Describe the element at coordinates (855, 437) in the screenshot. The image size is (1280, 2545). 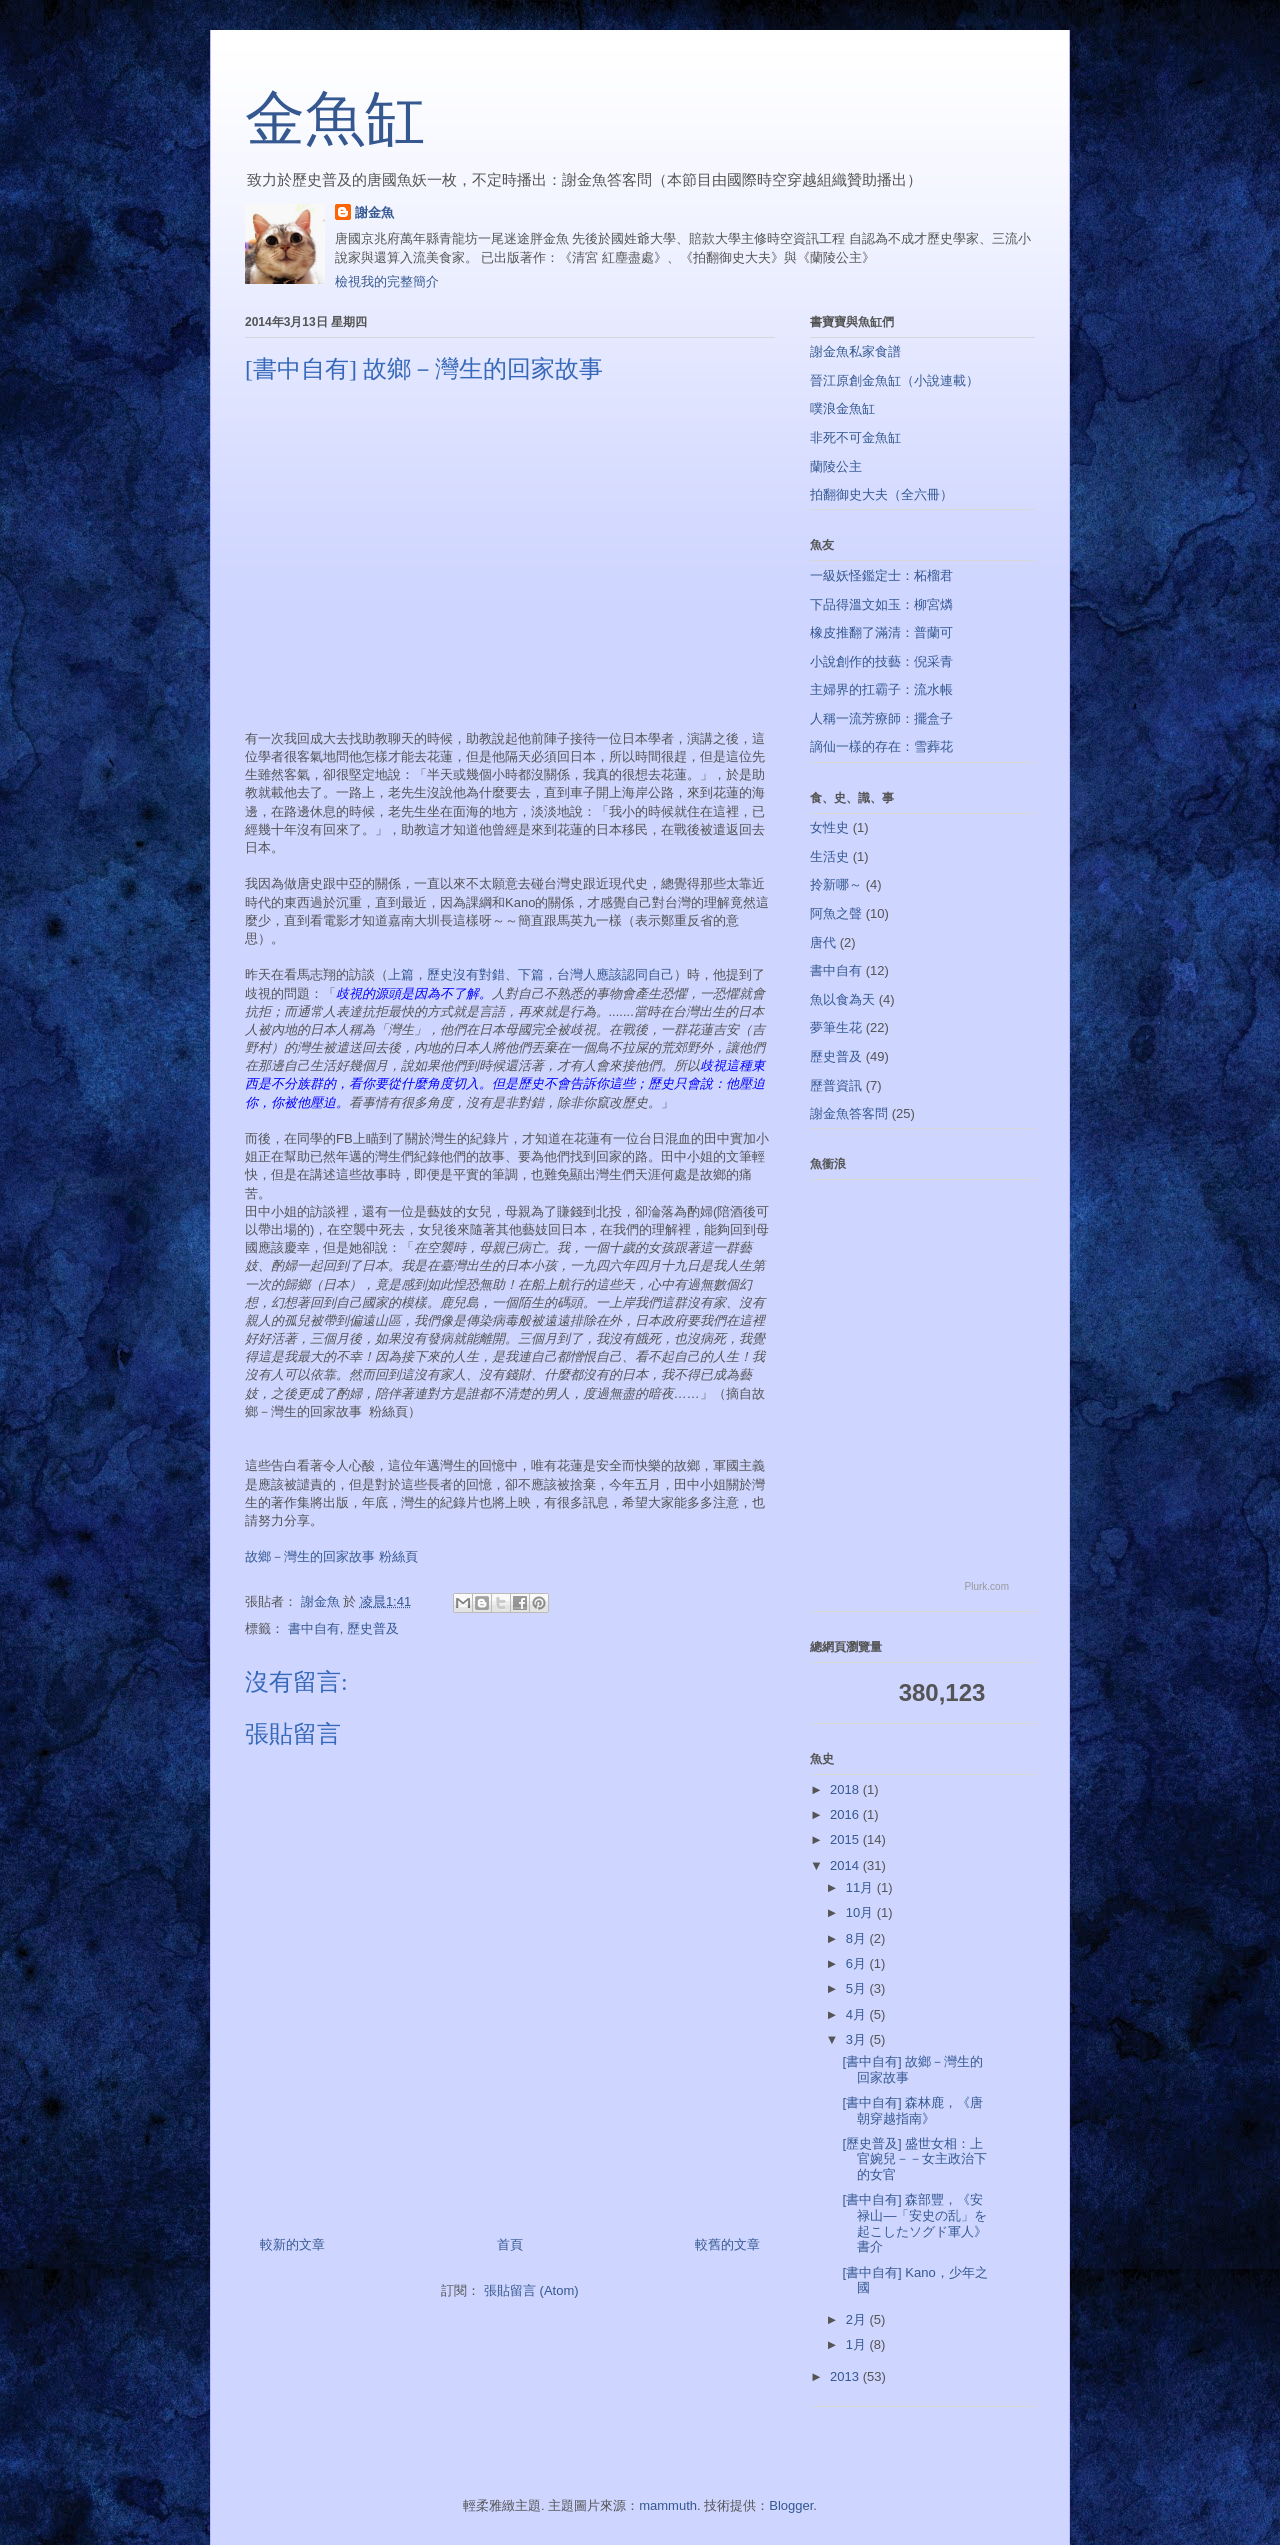
I see `非死不可金魚缸` at that location.